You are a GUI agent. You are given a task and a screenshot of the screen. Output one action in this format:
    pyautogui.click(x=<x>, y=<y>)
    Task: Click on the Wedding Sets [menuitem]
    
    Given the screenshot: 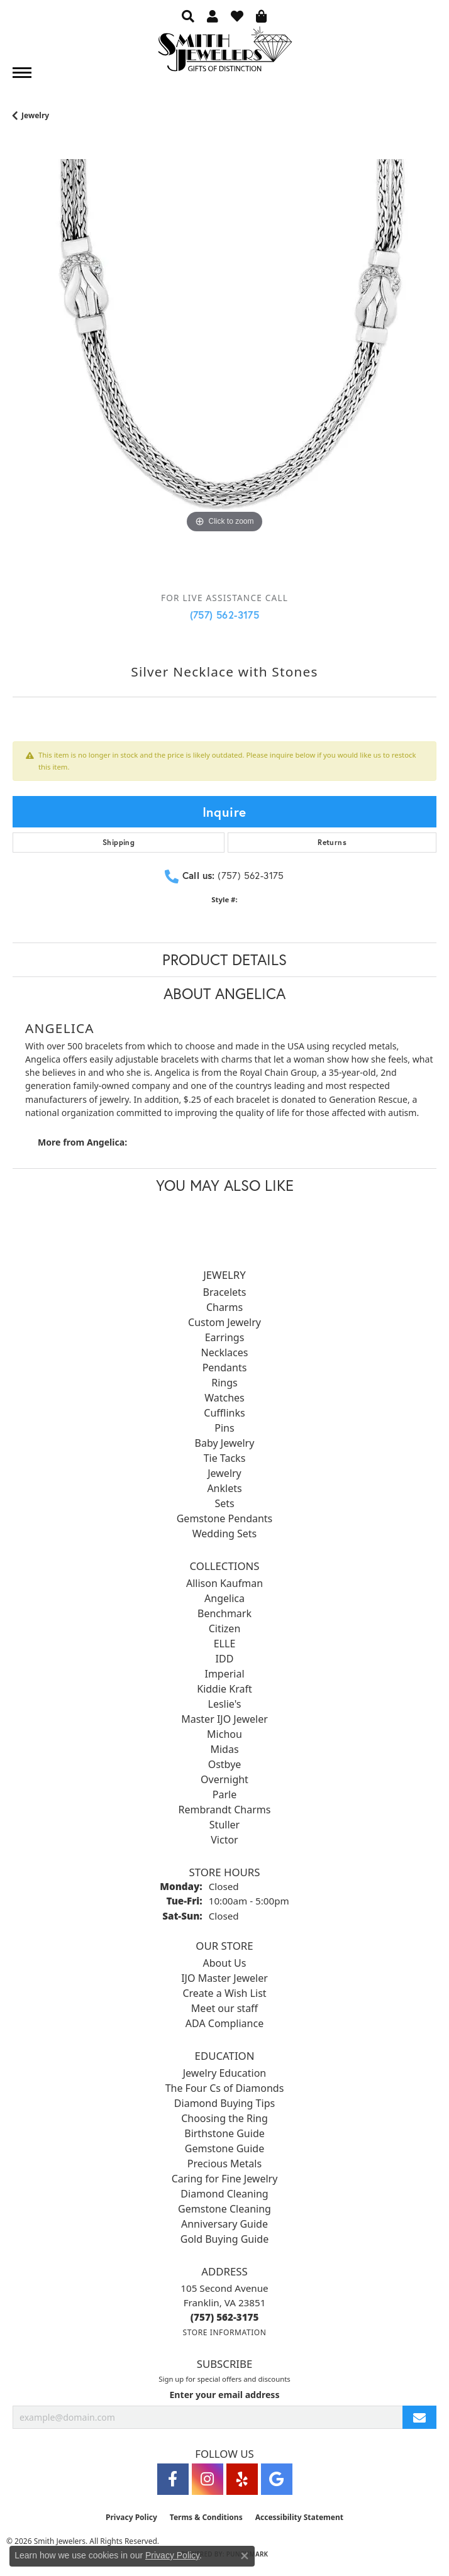 What is the action you would take?
    pyautogui.click(x=224, y=1533)
    